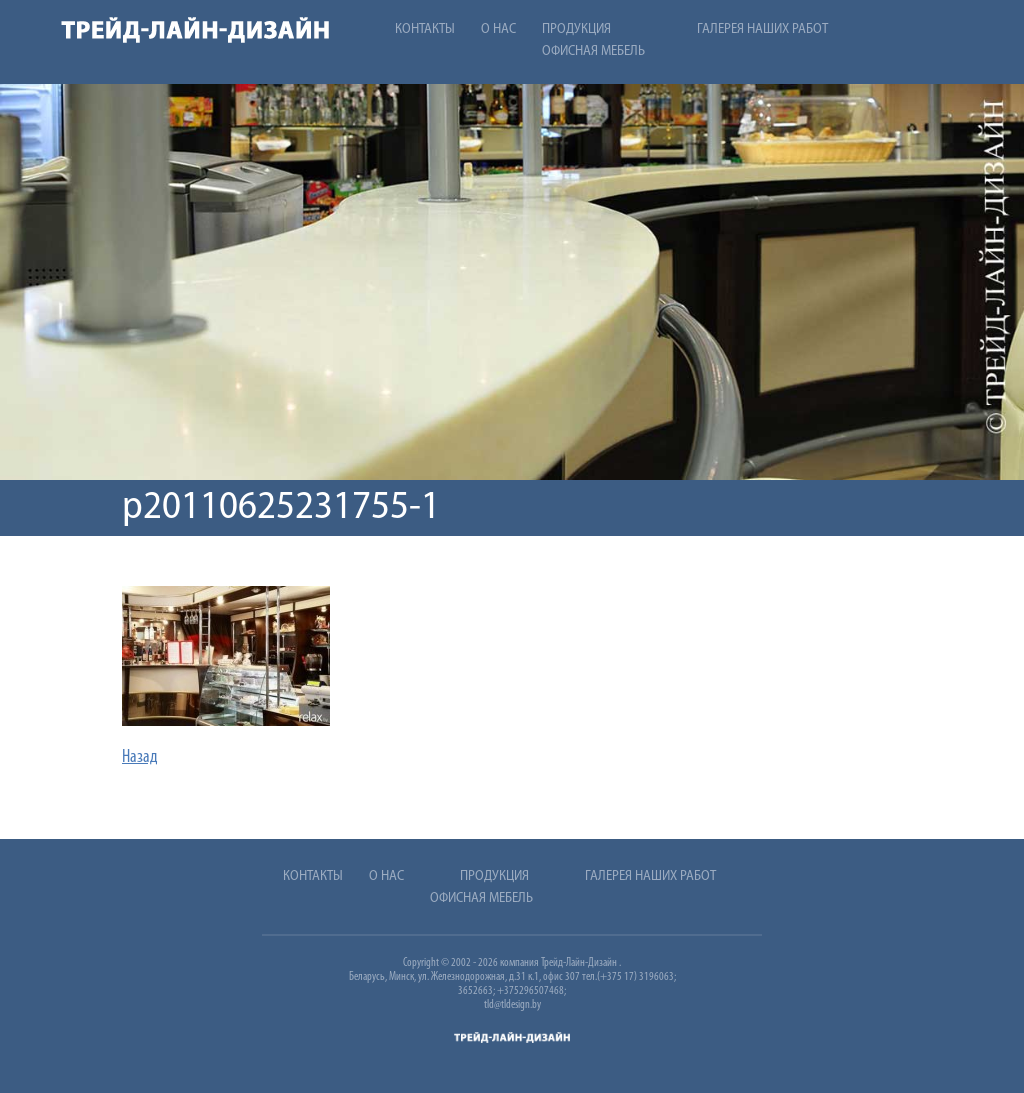 This screenshot has width=1024, height=1093. What do you see at coordinates (576, 29) in the screenshot?
I see `Продукция` at bounding box center [576, 29].